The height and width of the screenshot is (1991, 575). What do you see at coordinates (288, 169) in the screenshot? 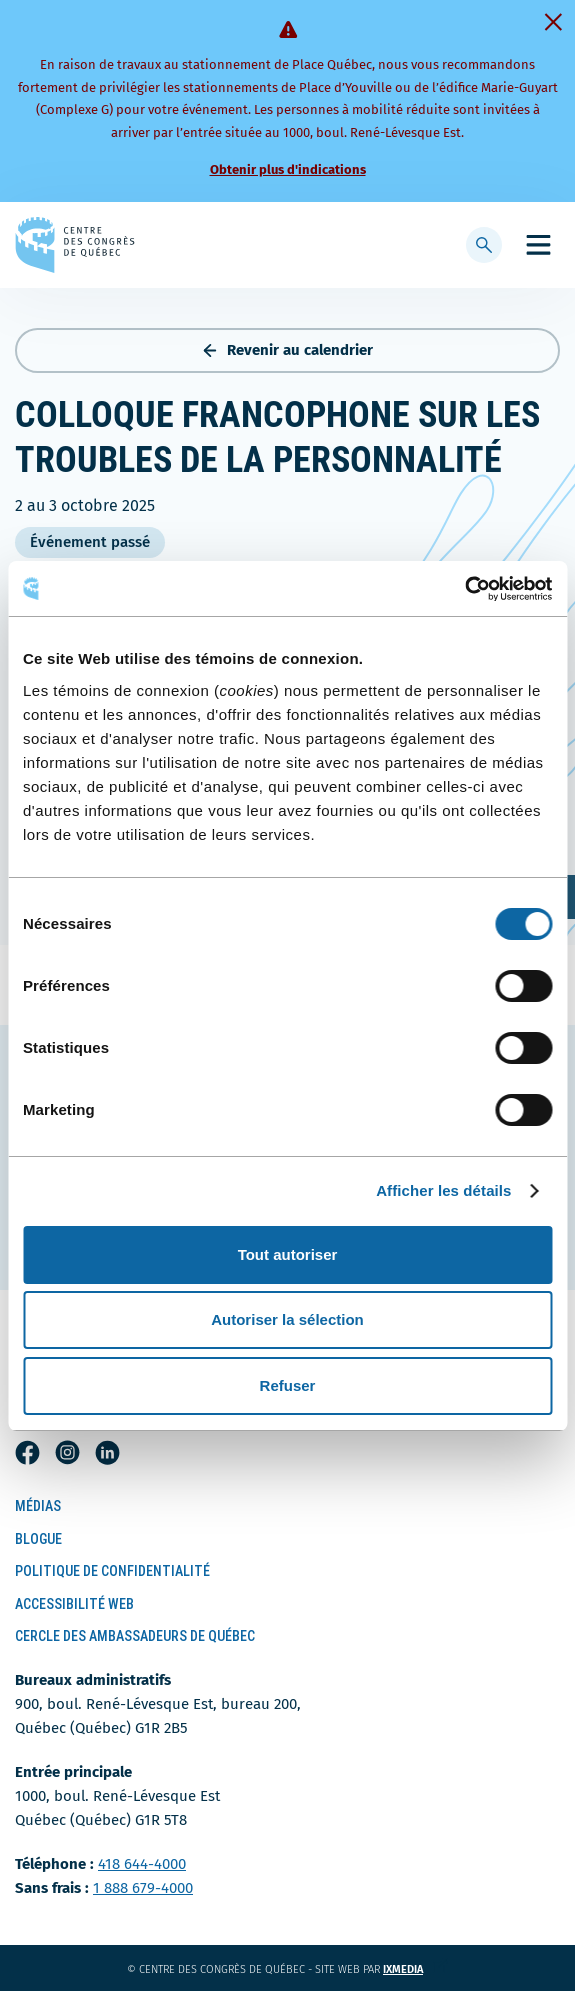
I see `Obtenir plus d'indications` at bounding box center [288, 169].